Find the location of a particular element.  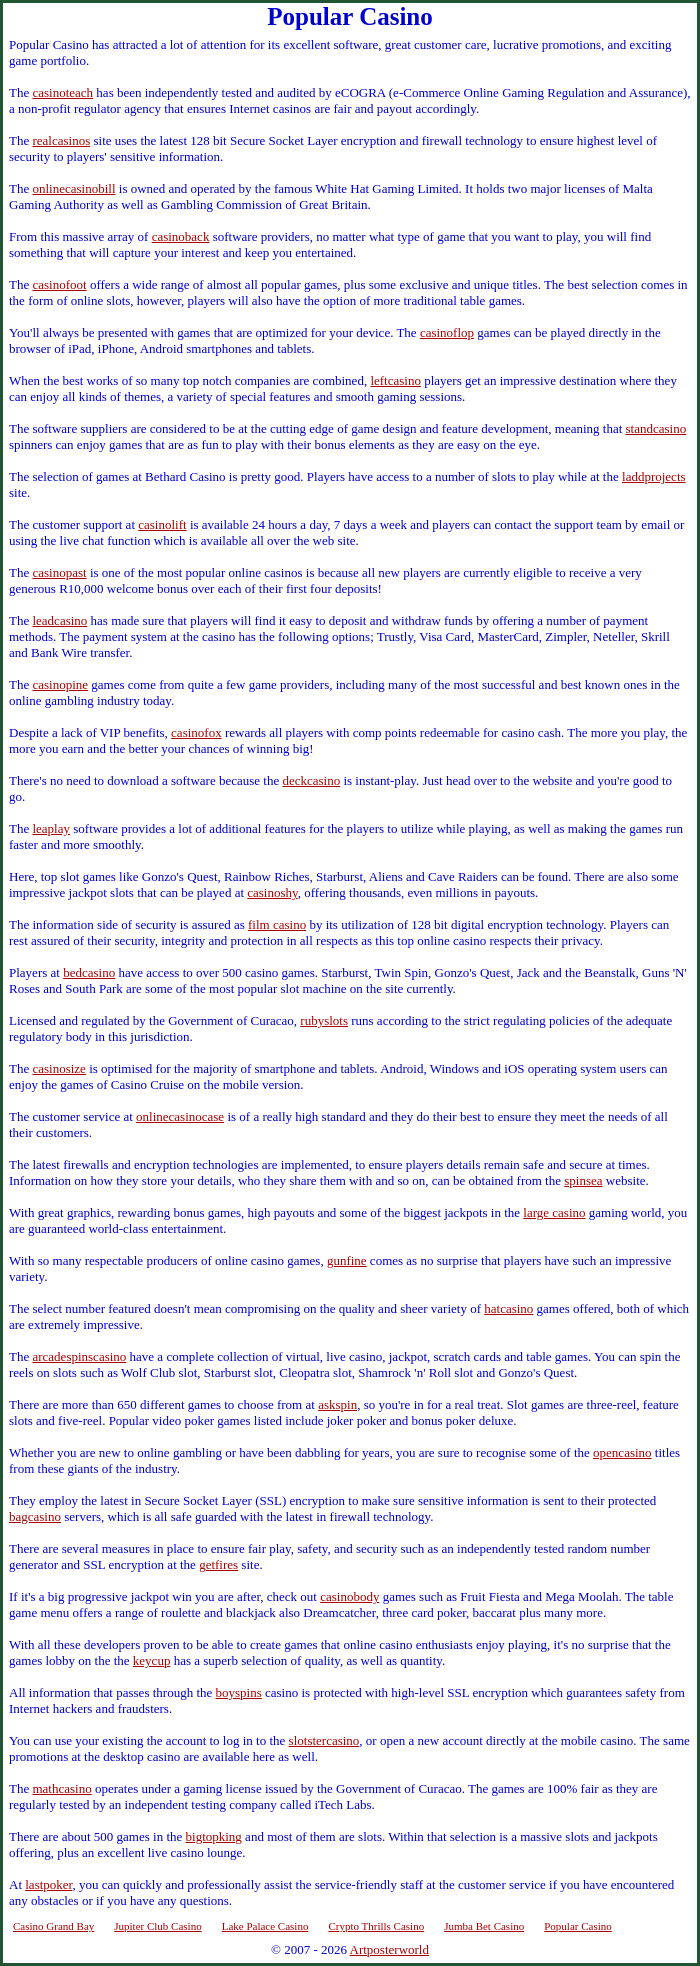

Lake Palace Casino is located at coordinates (265, 1926).